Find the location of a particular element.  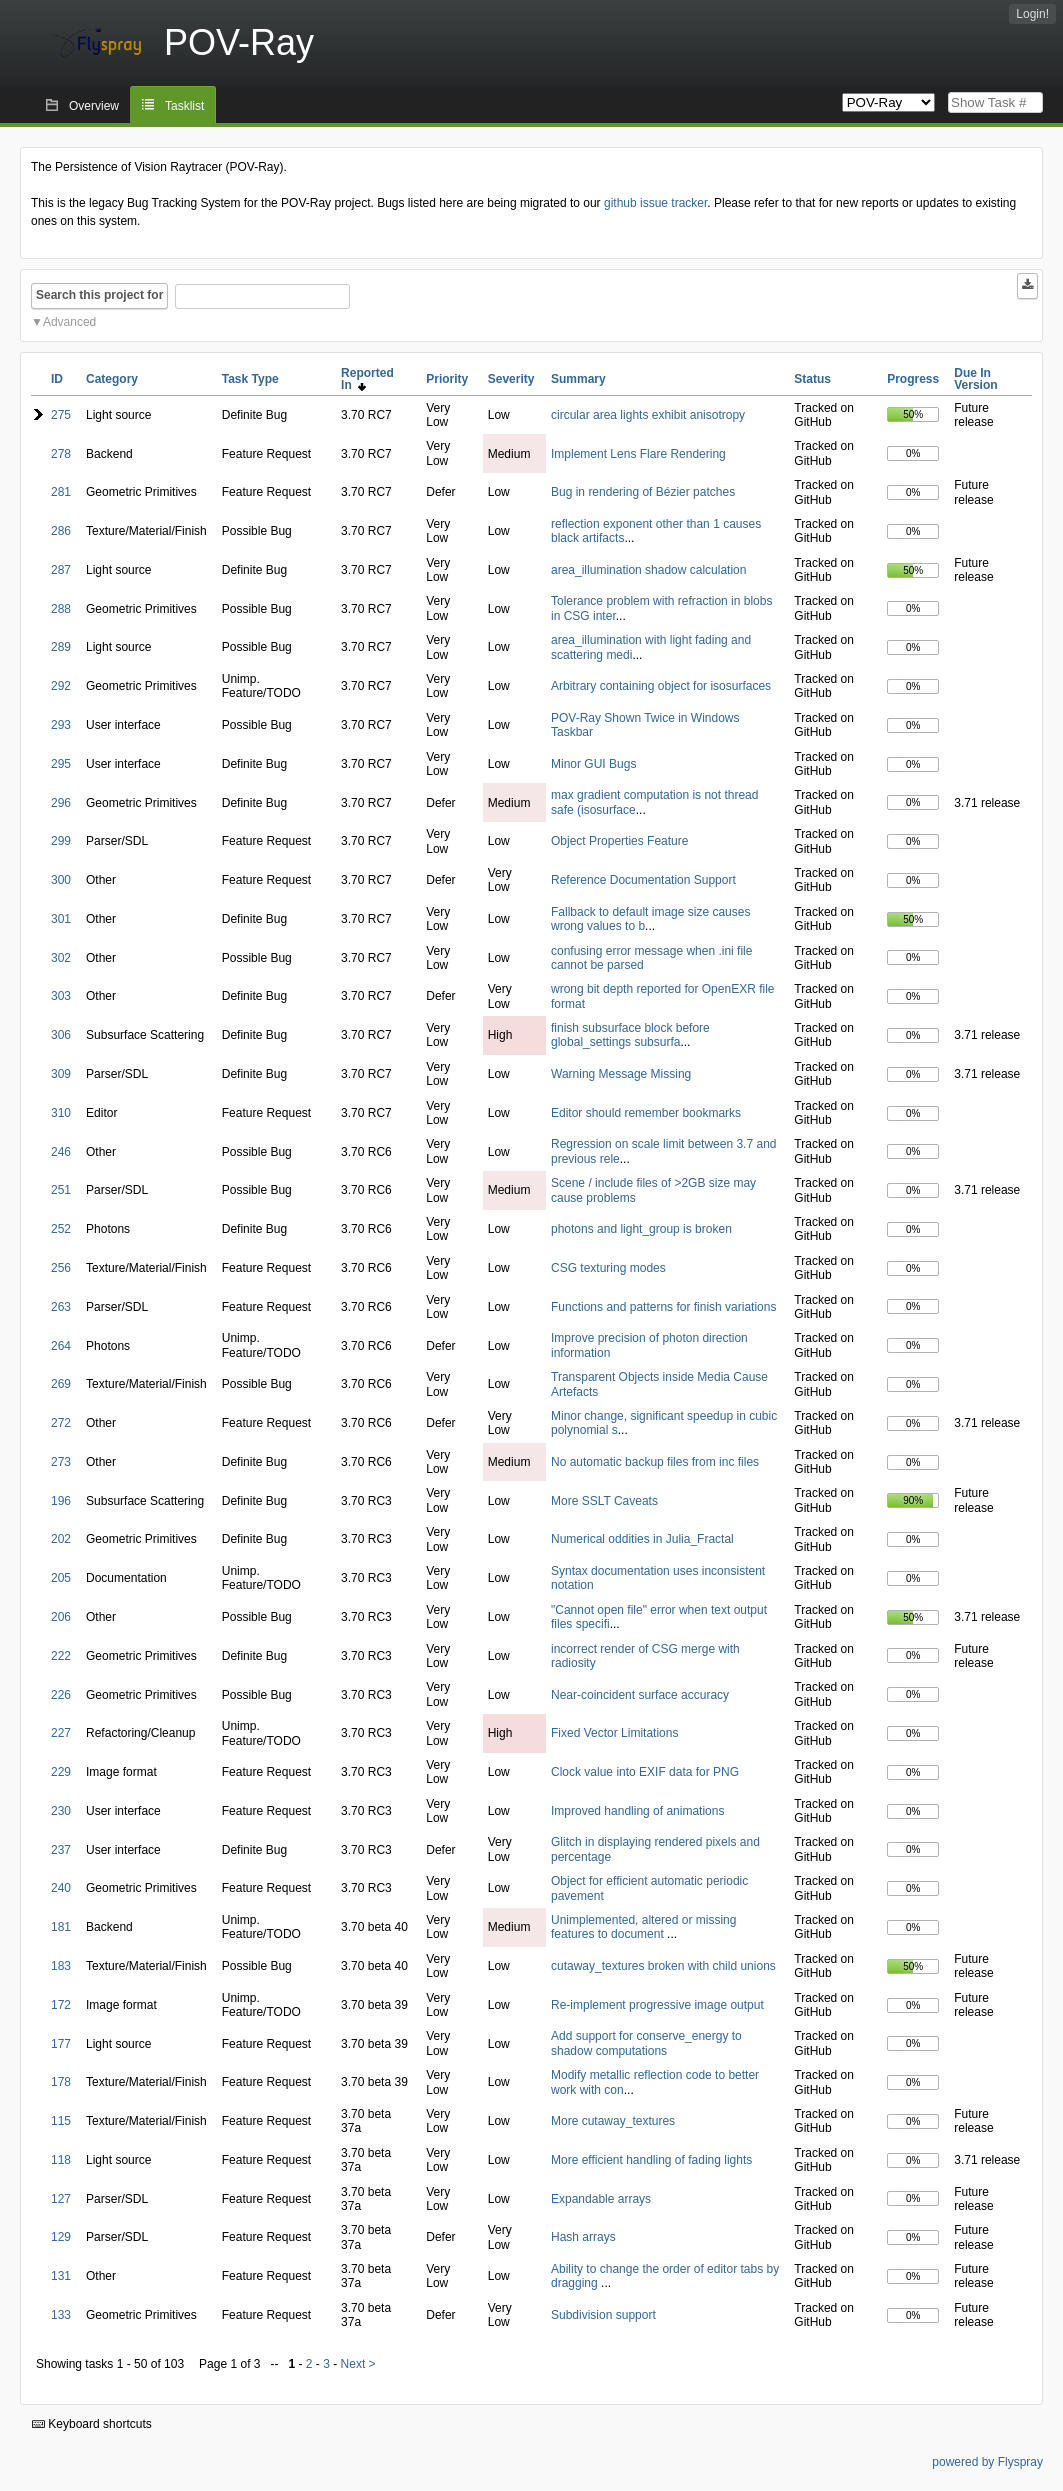

Due In Version is located at coordinates (975, 379).